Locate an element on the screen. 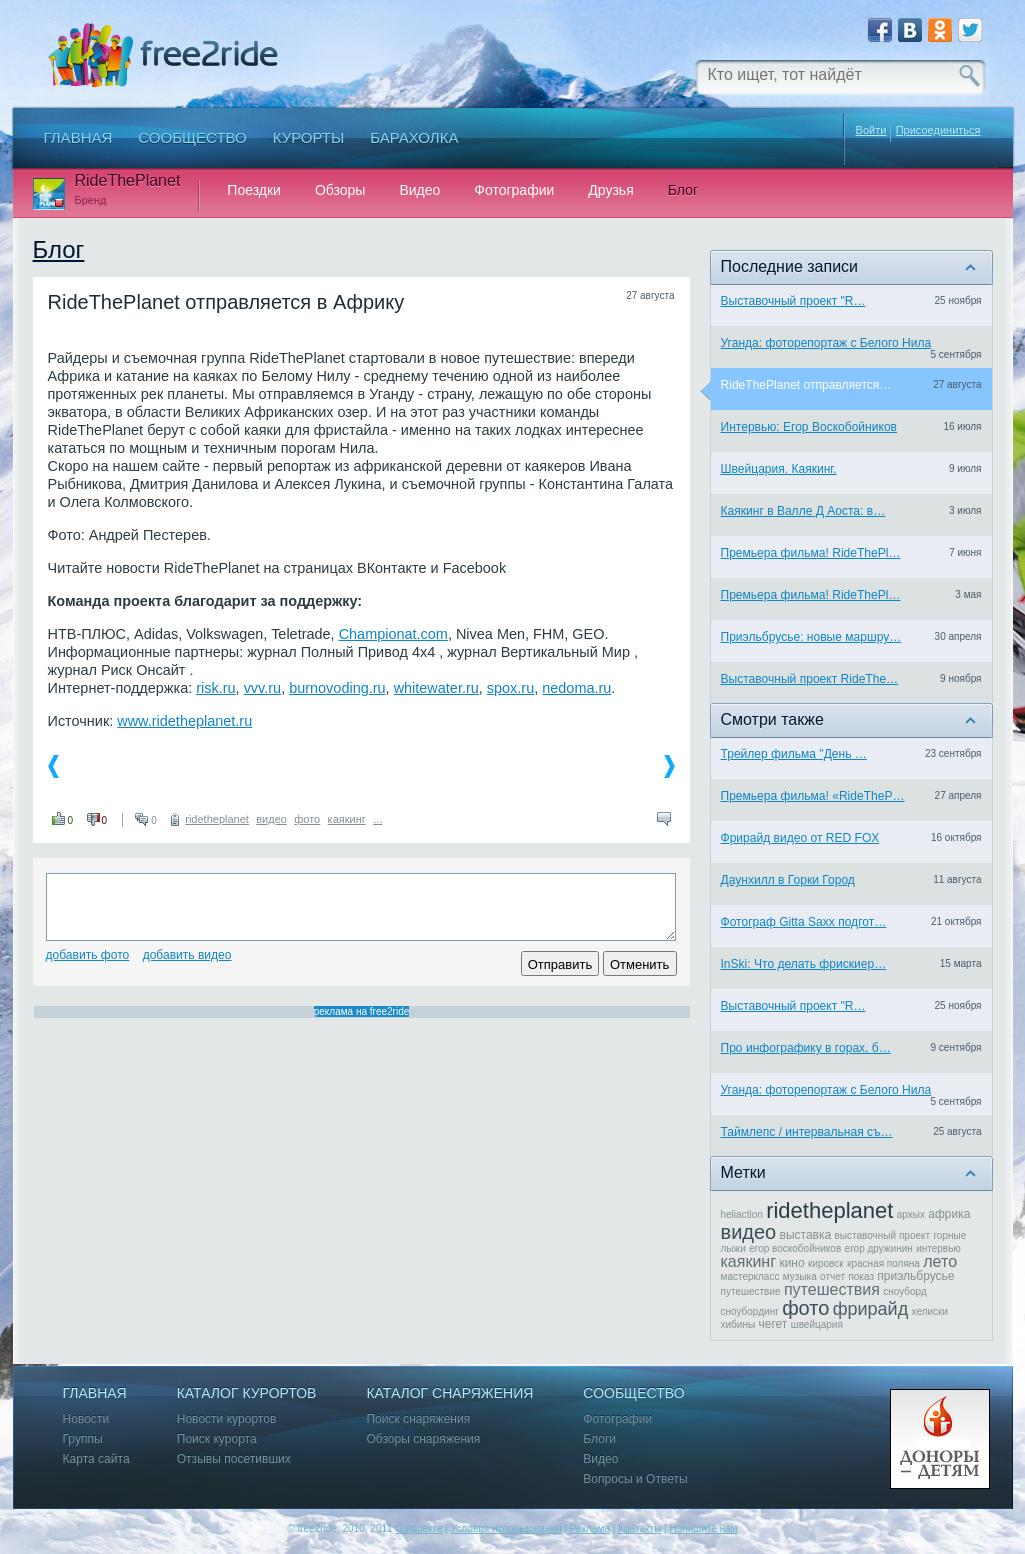  егор дружинин is located at coordinates (879, 1248).